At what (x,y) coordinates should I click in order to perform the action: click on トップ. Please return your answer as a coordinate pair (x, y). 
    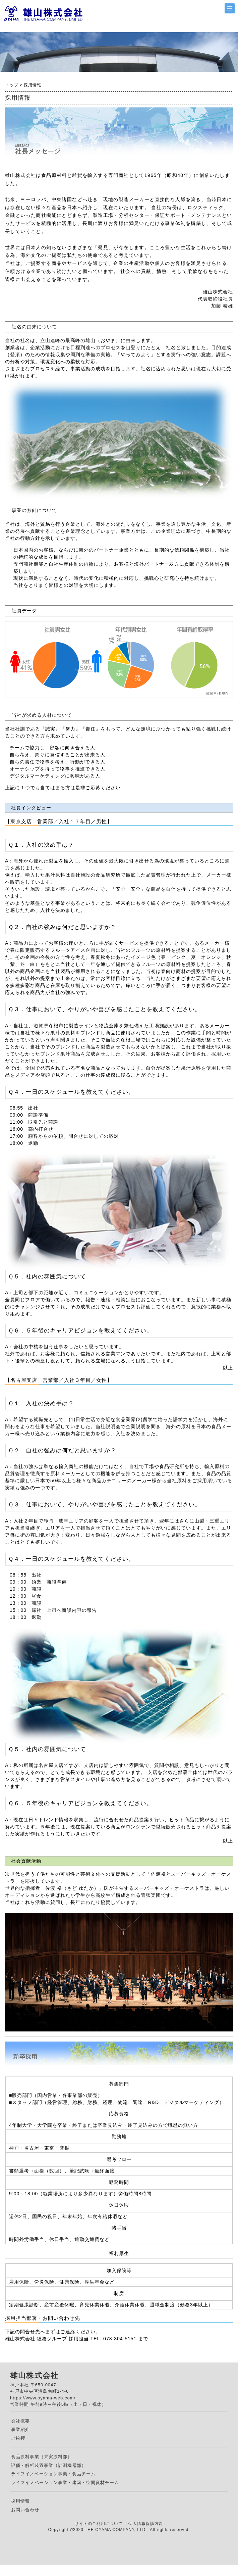
    Looking at the image, I should click on (11, 85).